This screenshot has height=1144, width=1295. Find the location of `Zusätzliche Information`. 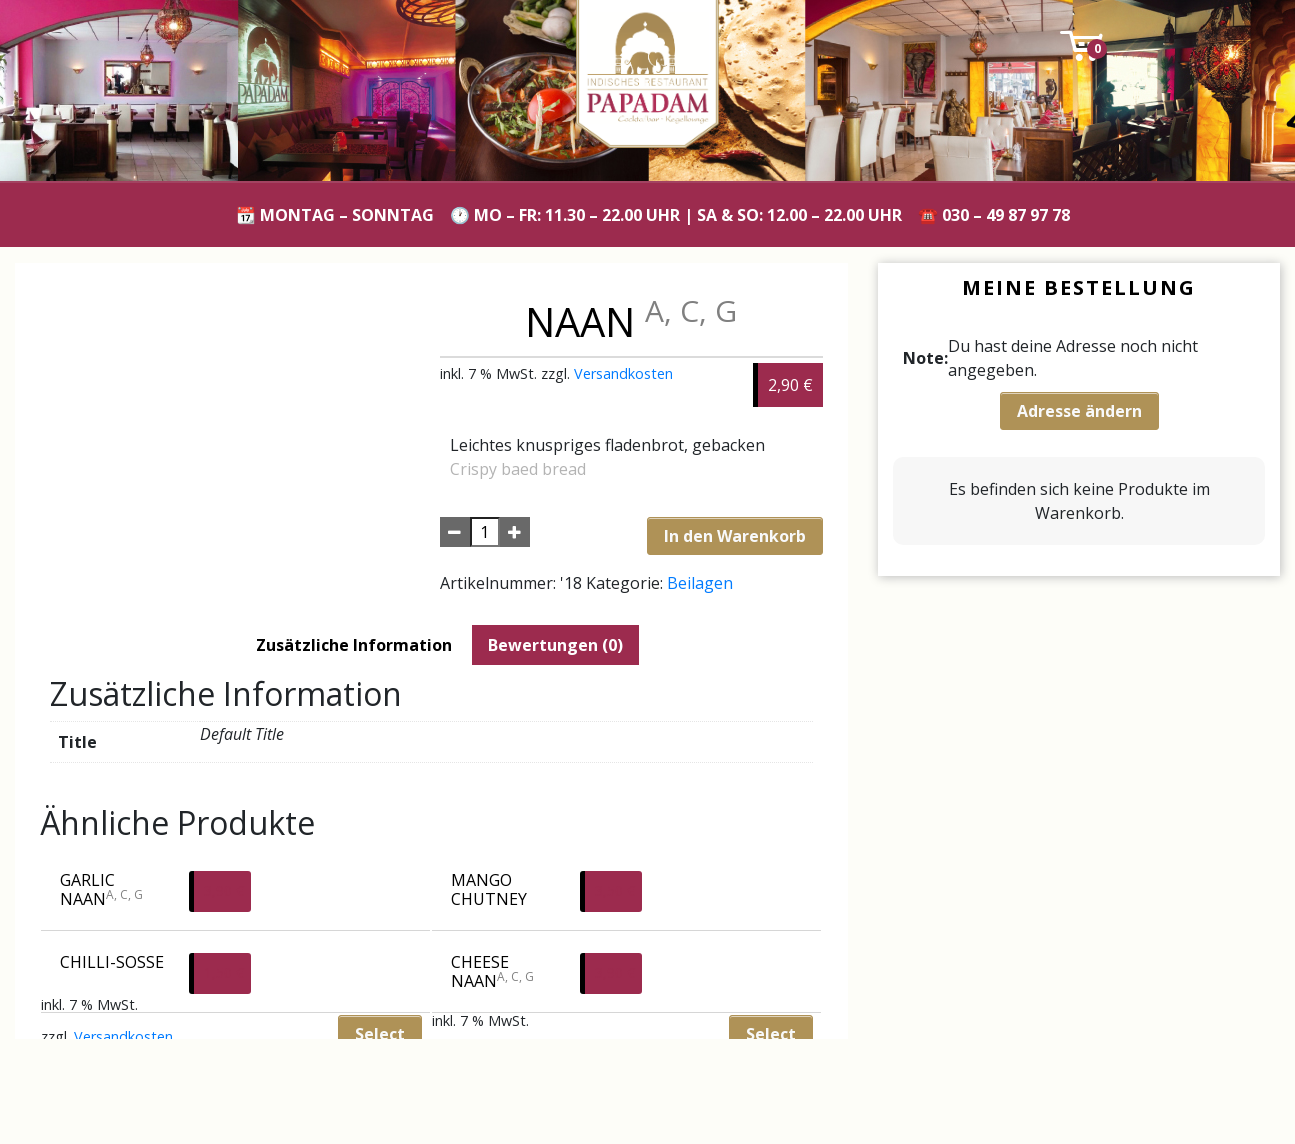

Zusätzliche Information is located at coordinates (354, 645).